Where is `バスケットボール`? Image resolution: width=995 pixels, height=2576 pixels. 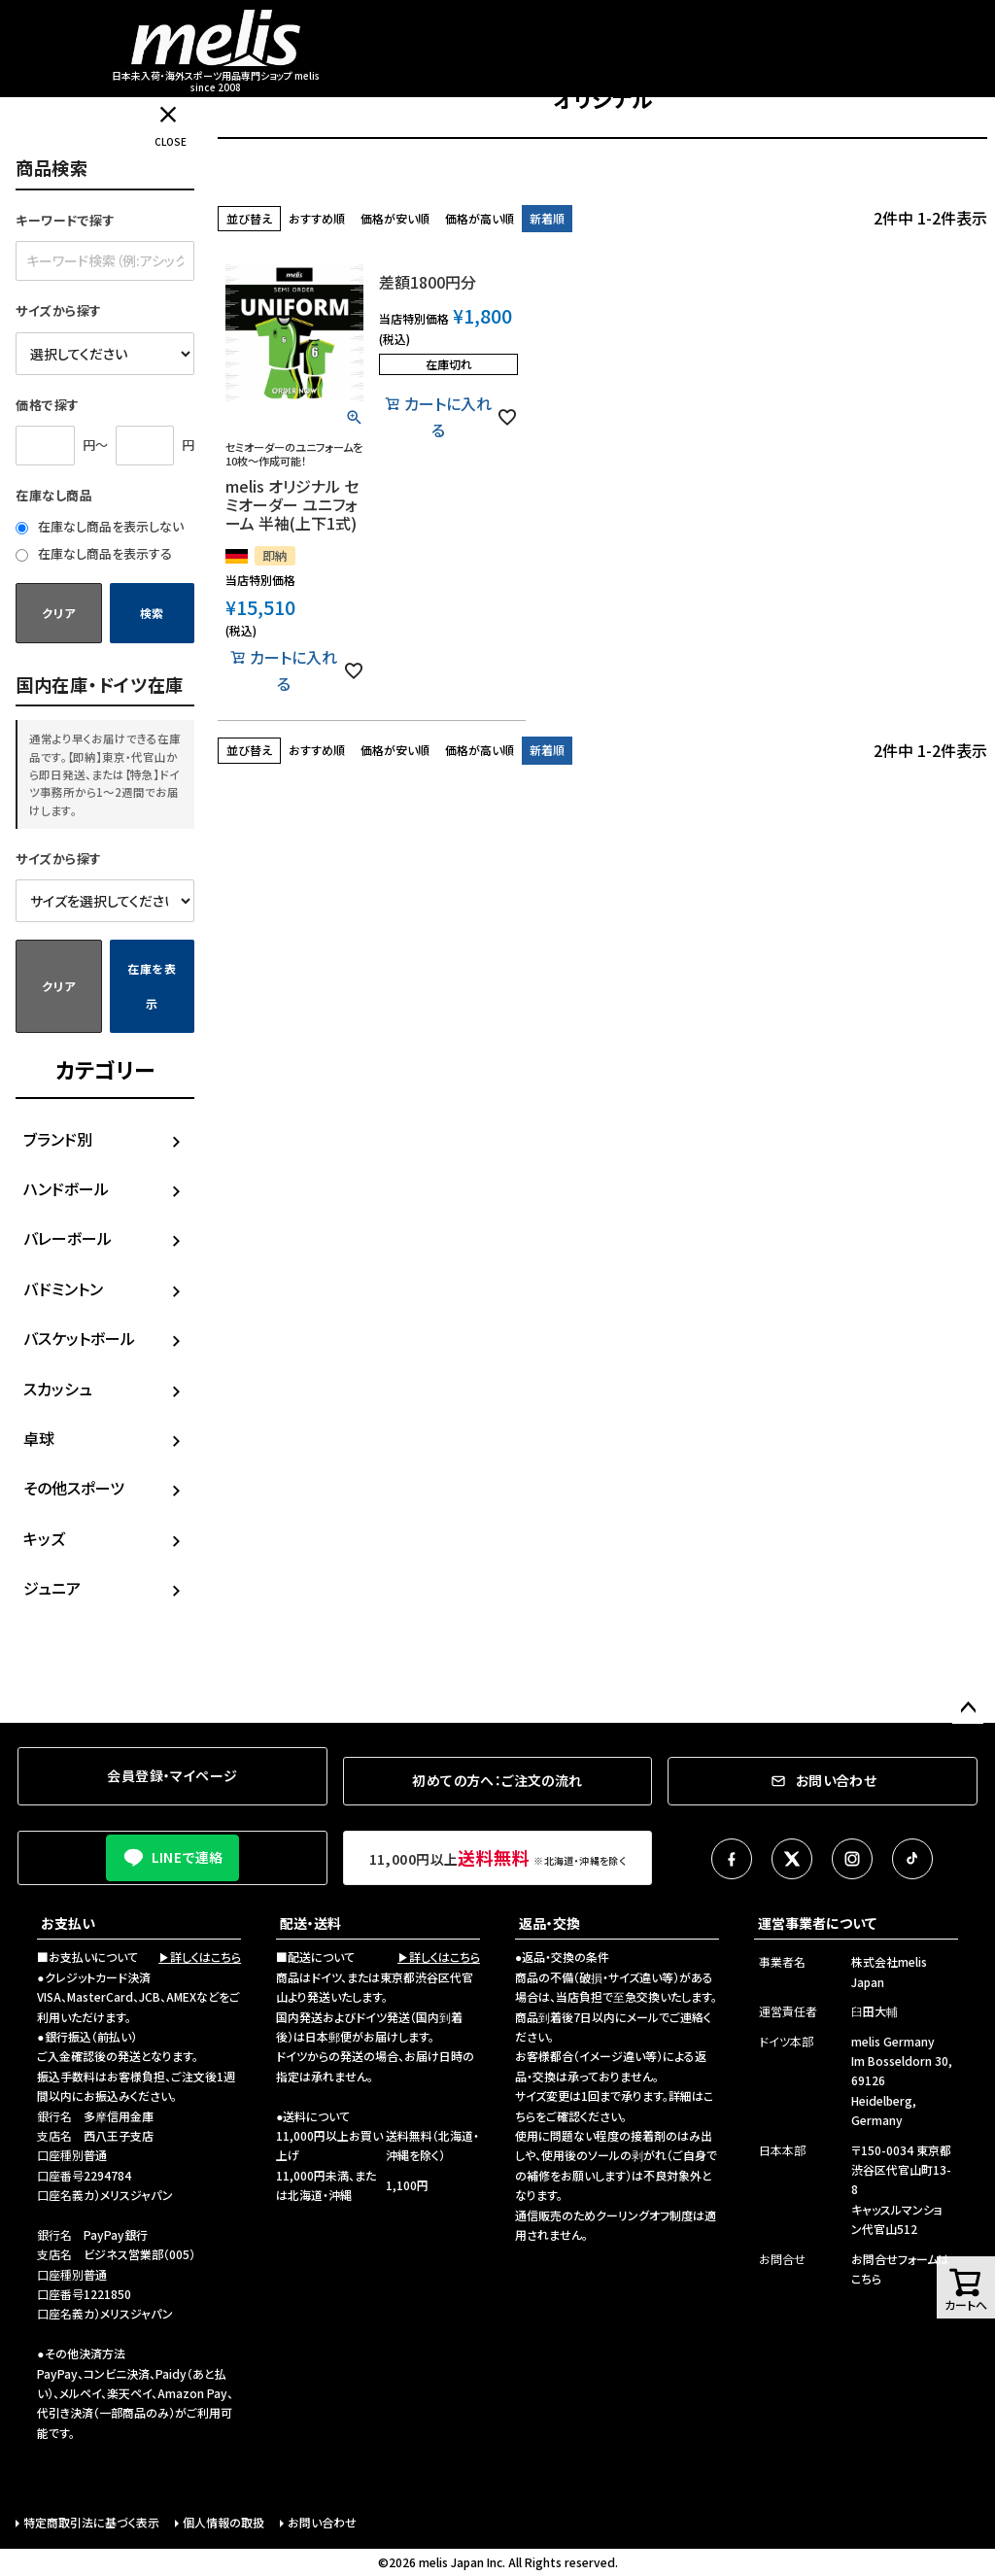 バスケットボール is located at coordinates (79, 1338).